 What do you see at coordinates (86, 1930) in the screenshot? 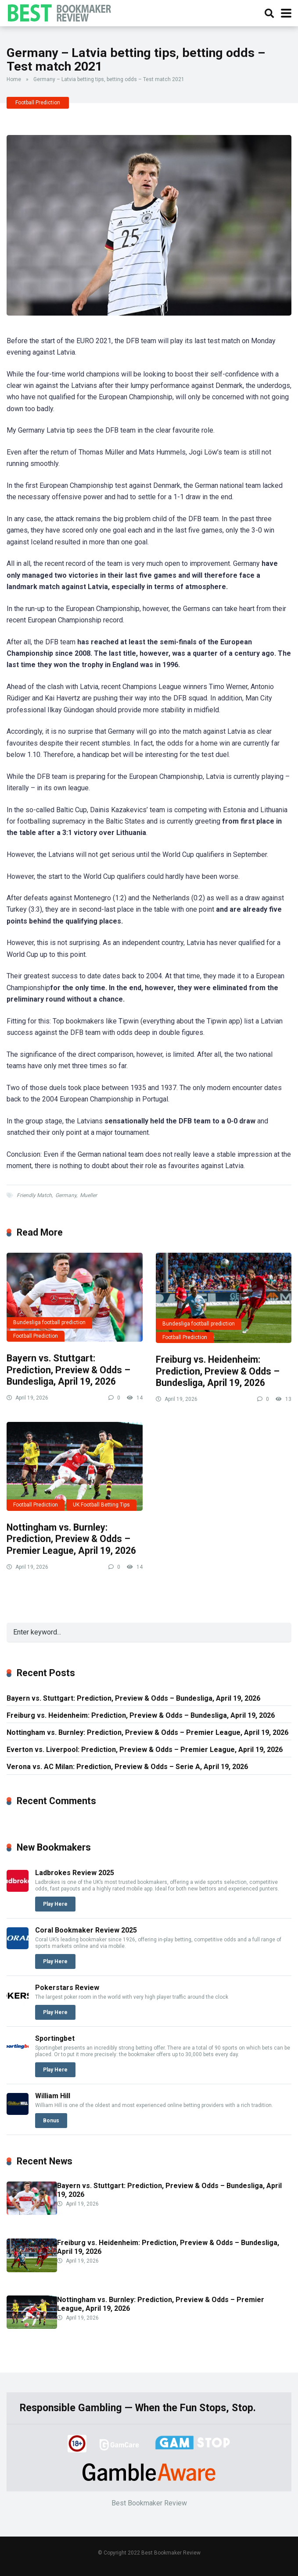
I see `Coral Bookmaker Review 2025` at bounding box center [86, 1930].